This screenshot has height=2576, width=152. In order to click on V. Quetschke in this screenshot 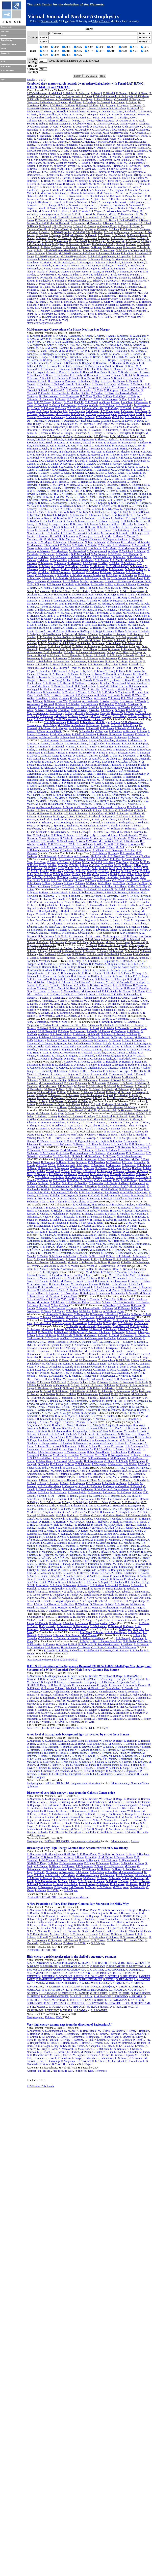, I will do `click(139, 615)`.